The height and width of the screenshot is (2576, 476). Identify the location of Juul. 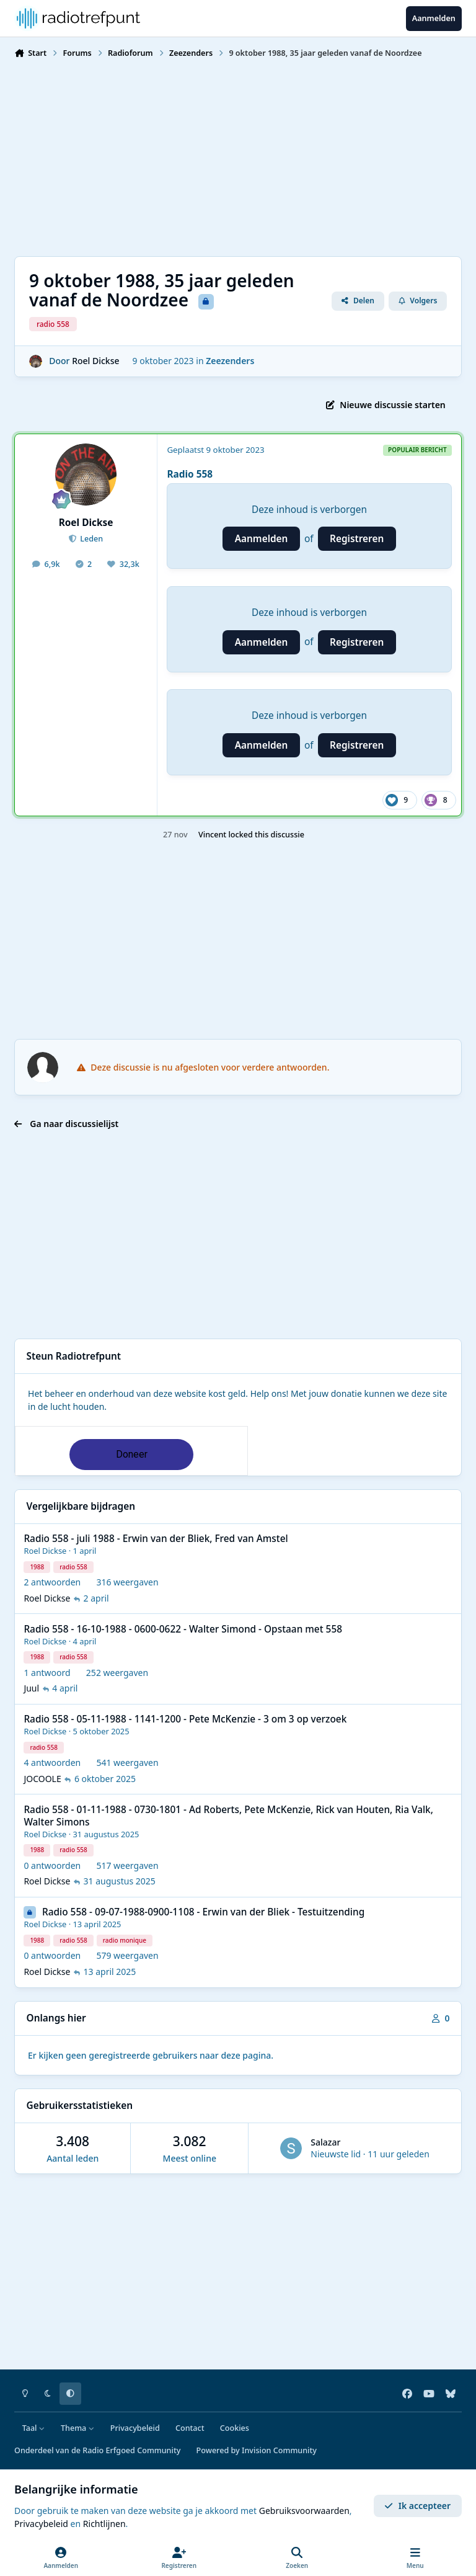
(31, 1689).